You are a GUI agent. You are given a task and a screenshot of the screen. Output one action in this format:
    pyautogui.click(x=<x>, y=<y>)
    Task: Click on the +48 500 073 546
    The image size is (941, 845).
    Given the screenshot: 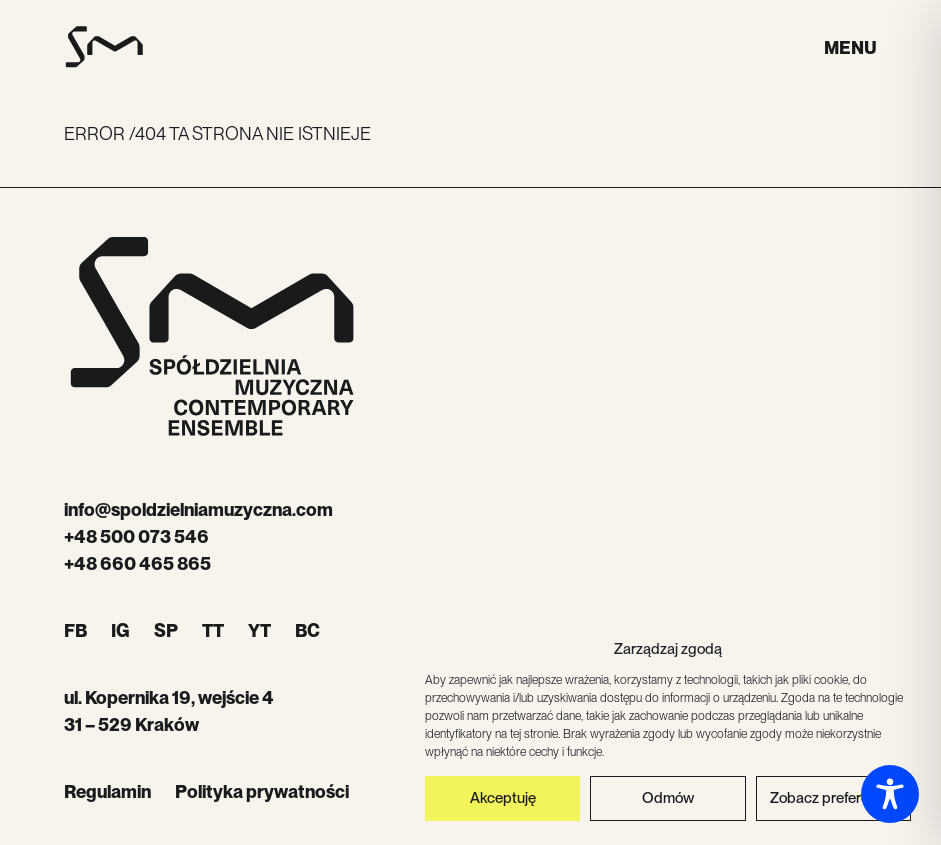 What is the action you would take?
    pyautogui.click(x=136, y=536)
    